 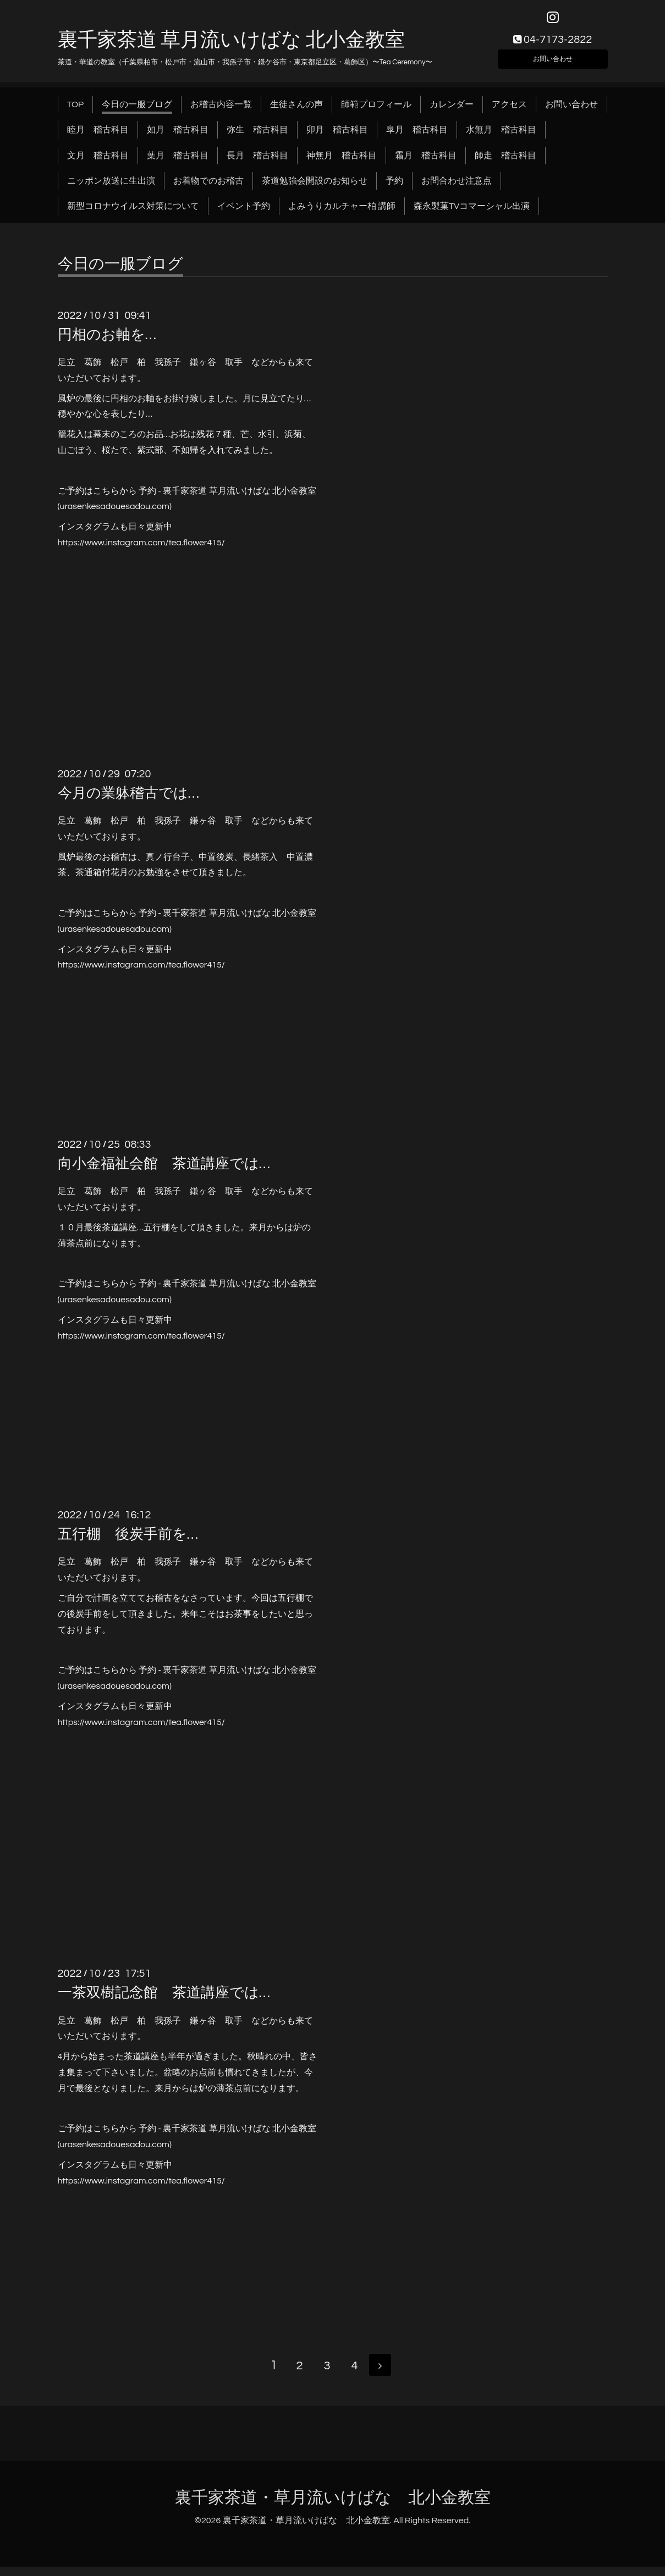 I want to click on 葉月 稽古科目, so click(x=177, y=163).